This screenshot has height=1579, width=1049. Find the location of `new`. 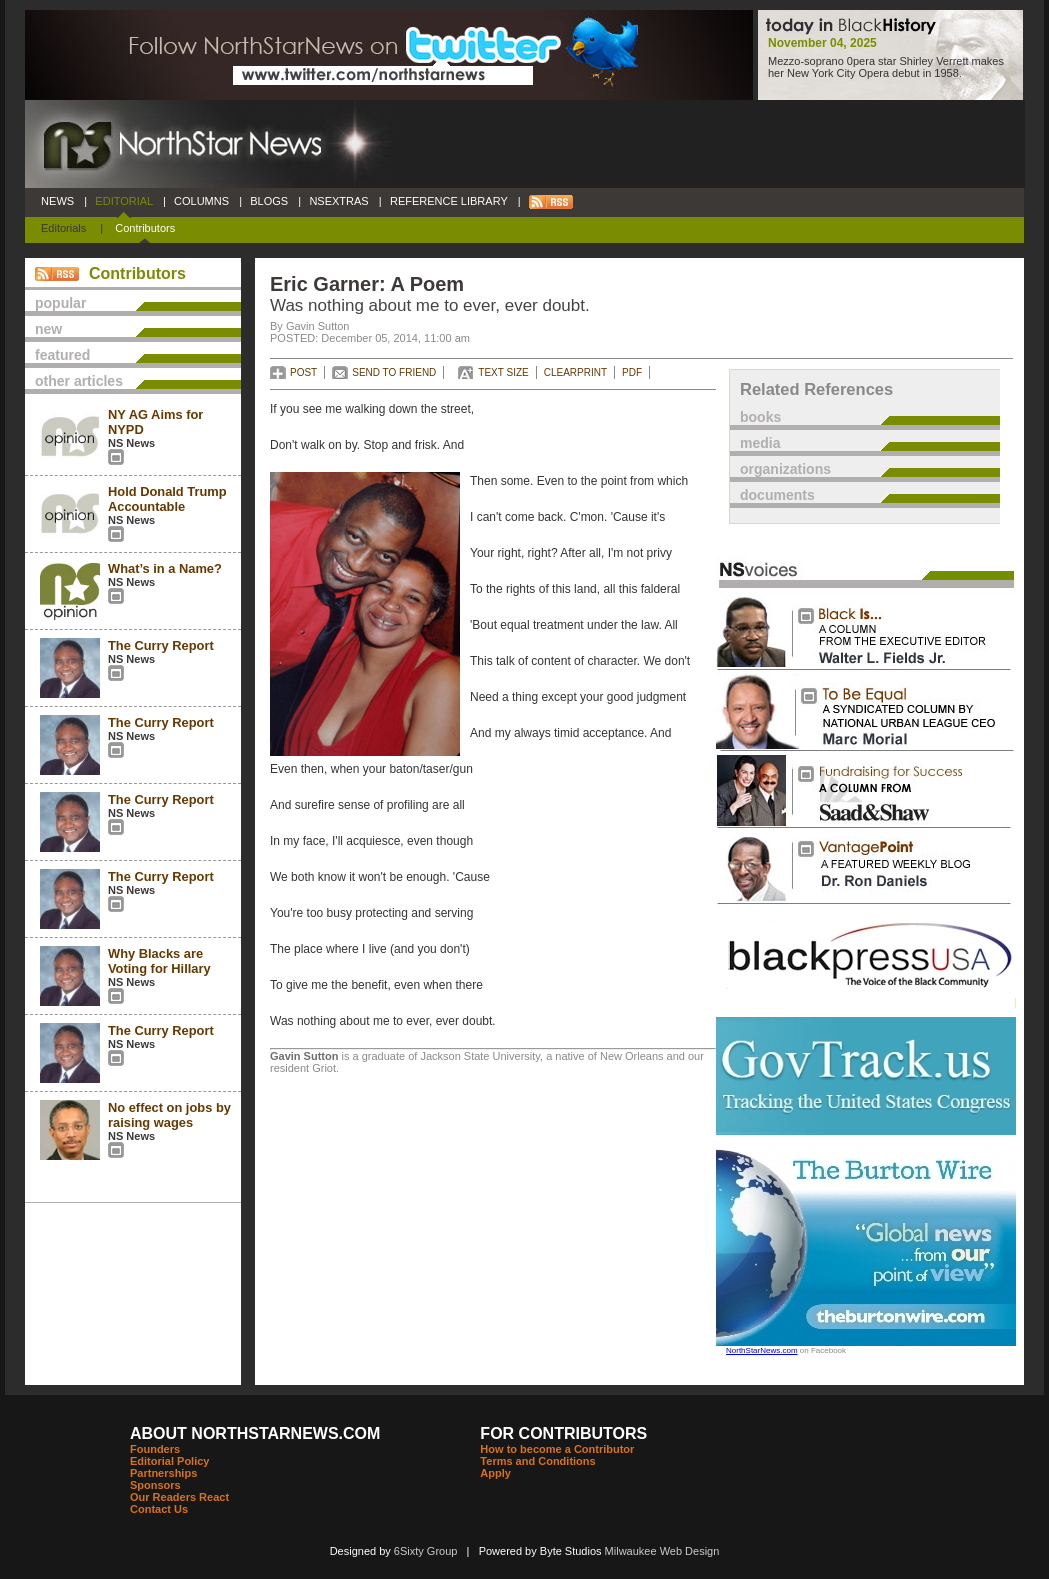

new is located at coordinates (48, 329).